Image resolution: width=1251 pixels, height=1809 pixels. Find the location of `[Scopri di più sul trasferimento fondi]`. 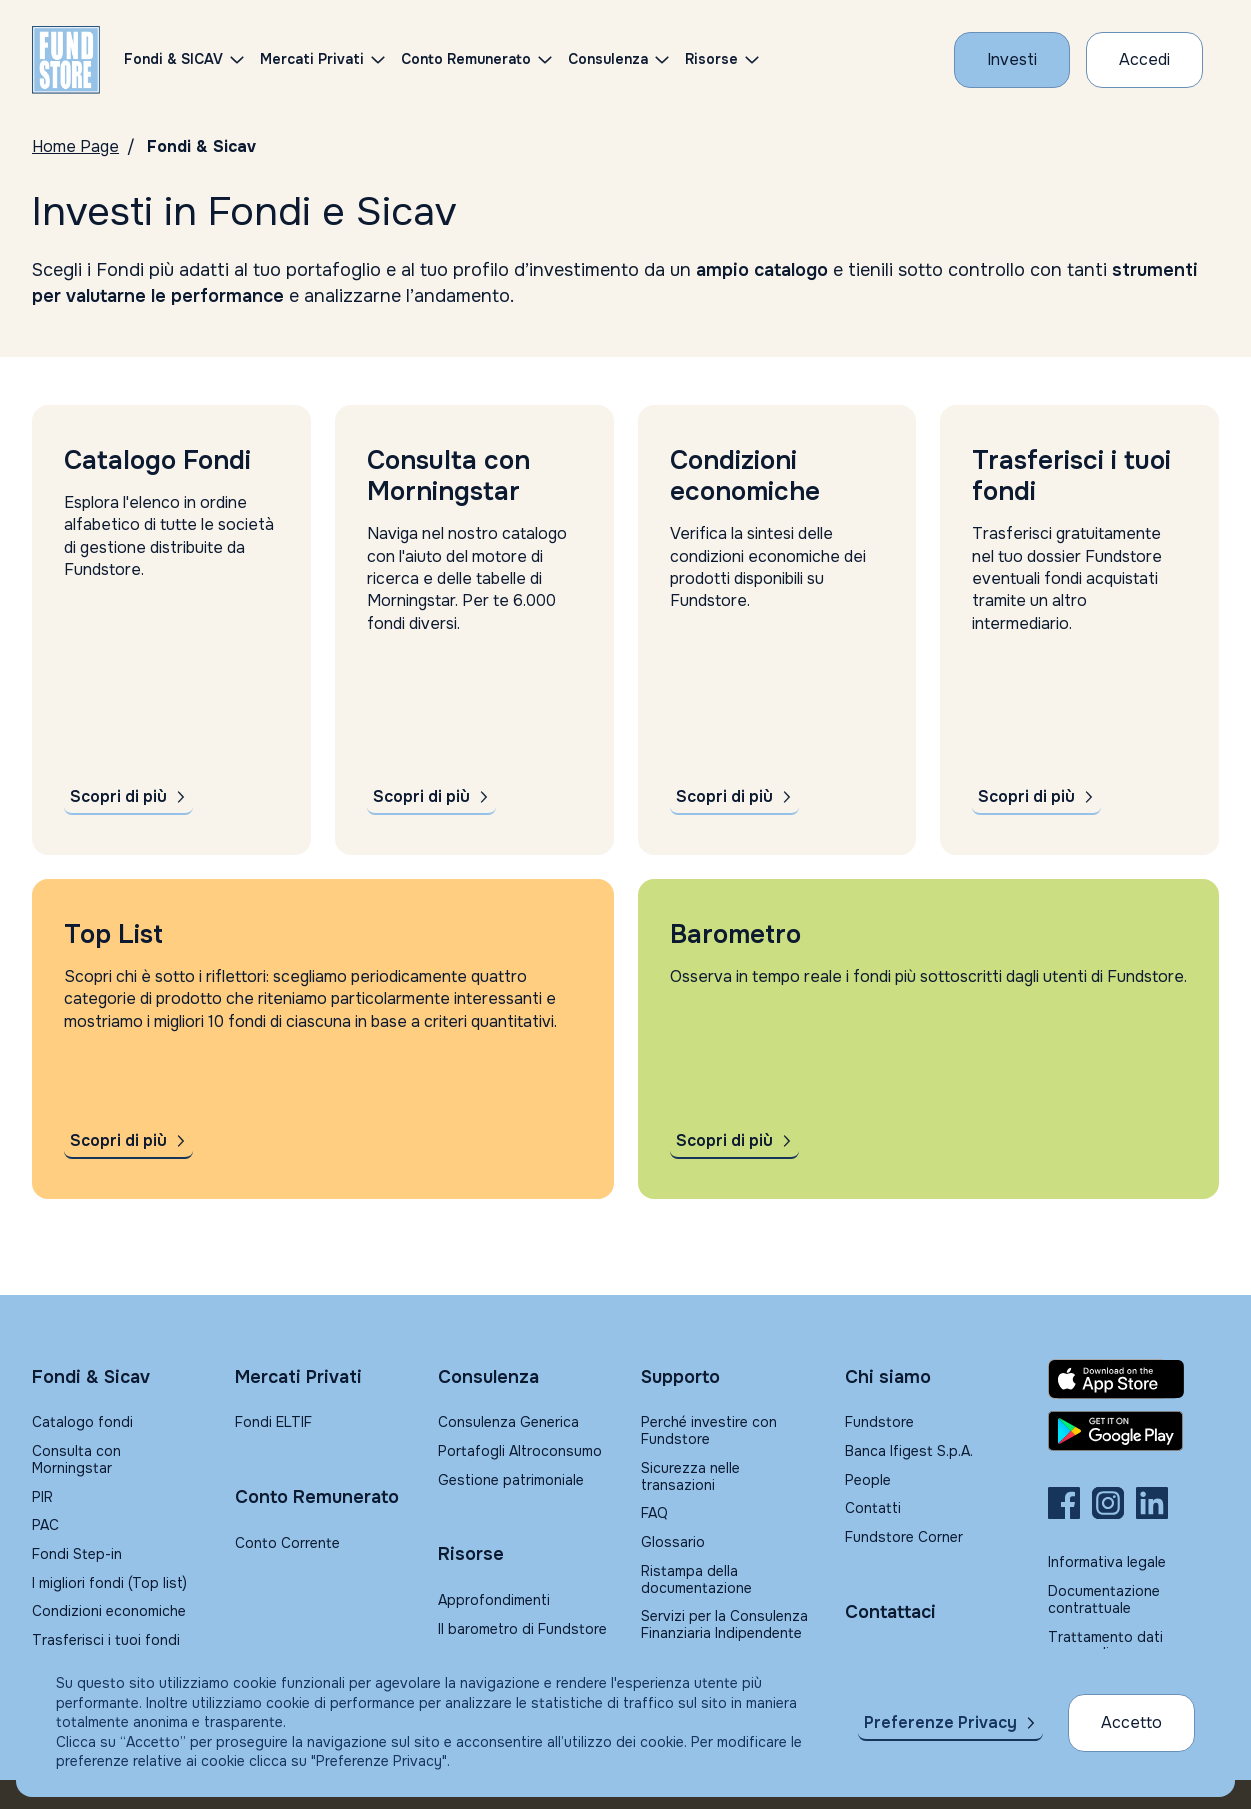

[Scopri di più sul trasferimento fondi] is located at coordinates (1036, 797).